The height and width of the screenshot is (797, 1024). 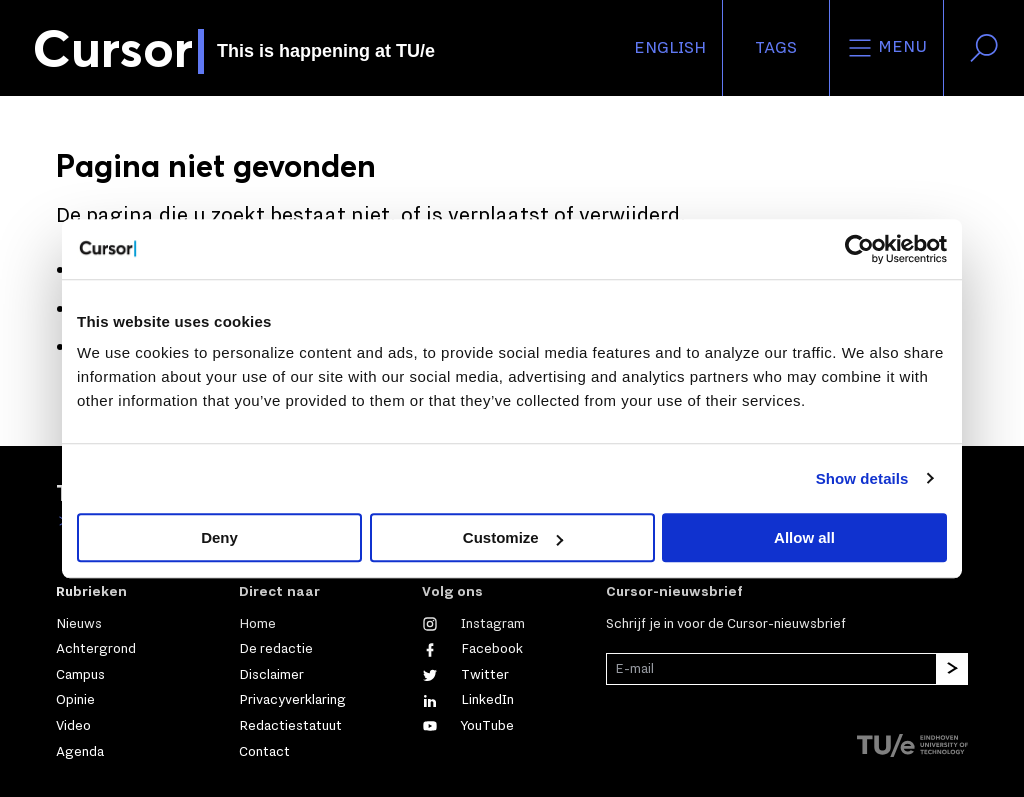 I want to click on [Inschrijven], so click(x=952, y=669).